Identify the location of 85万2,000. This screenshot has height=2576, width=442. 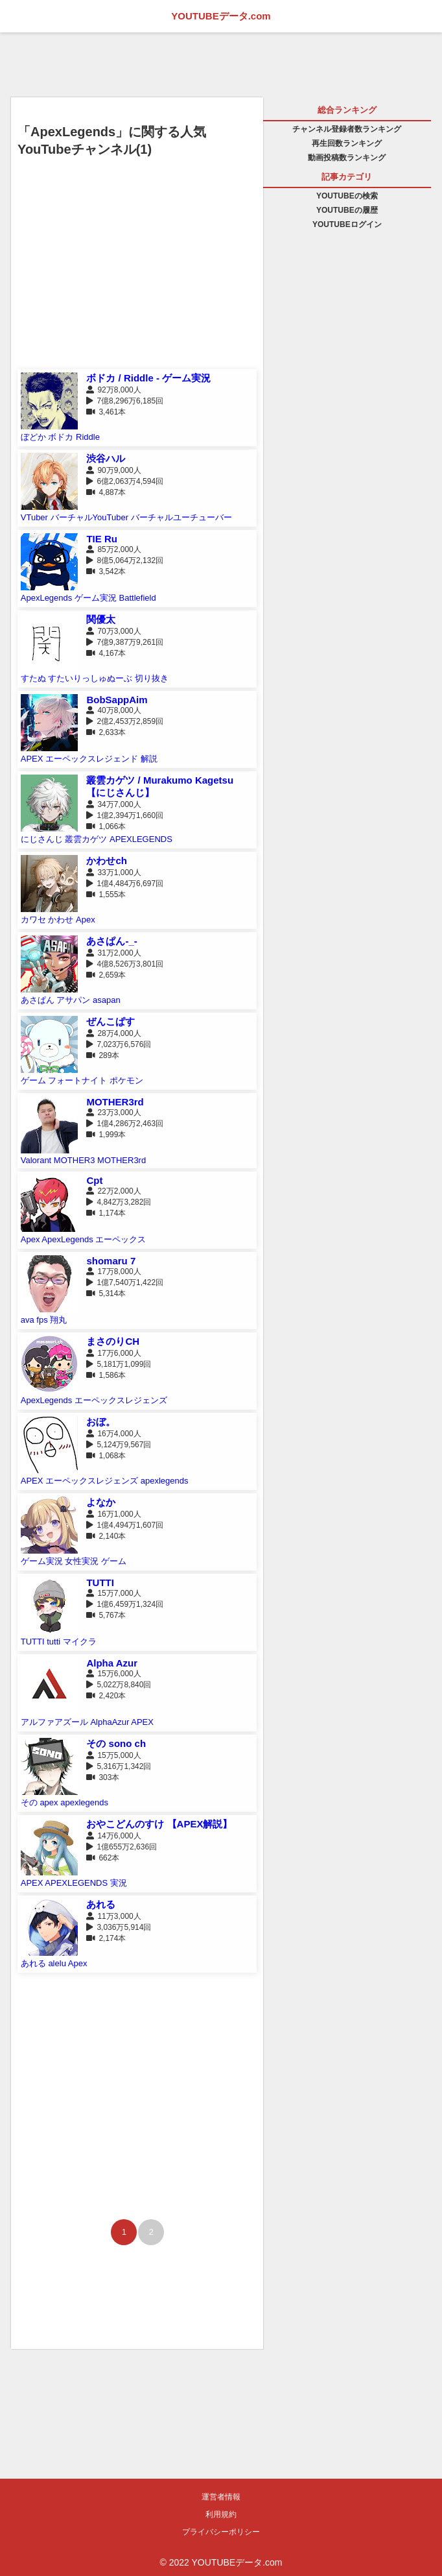
(115, 549).